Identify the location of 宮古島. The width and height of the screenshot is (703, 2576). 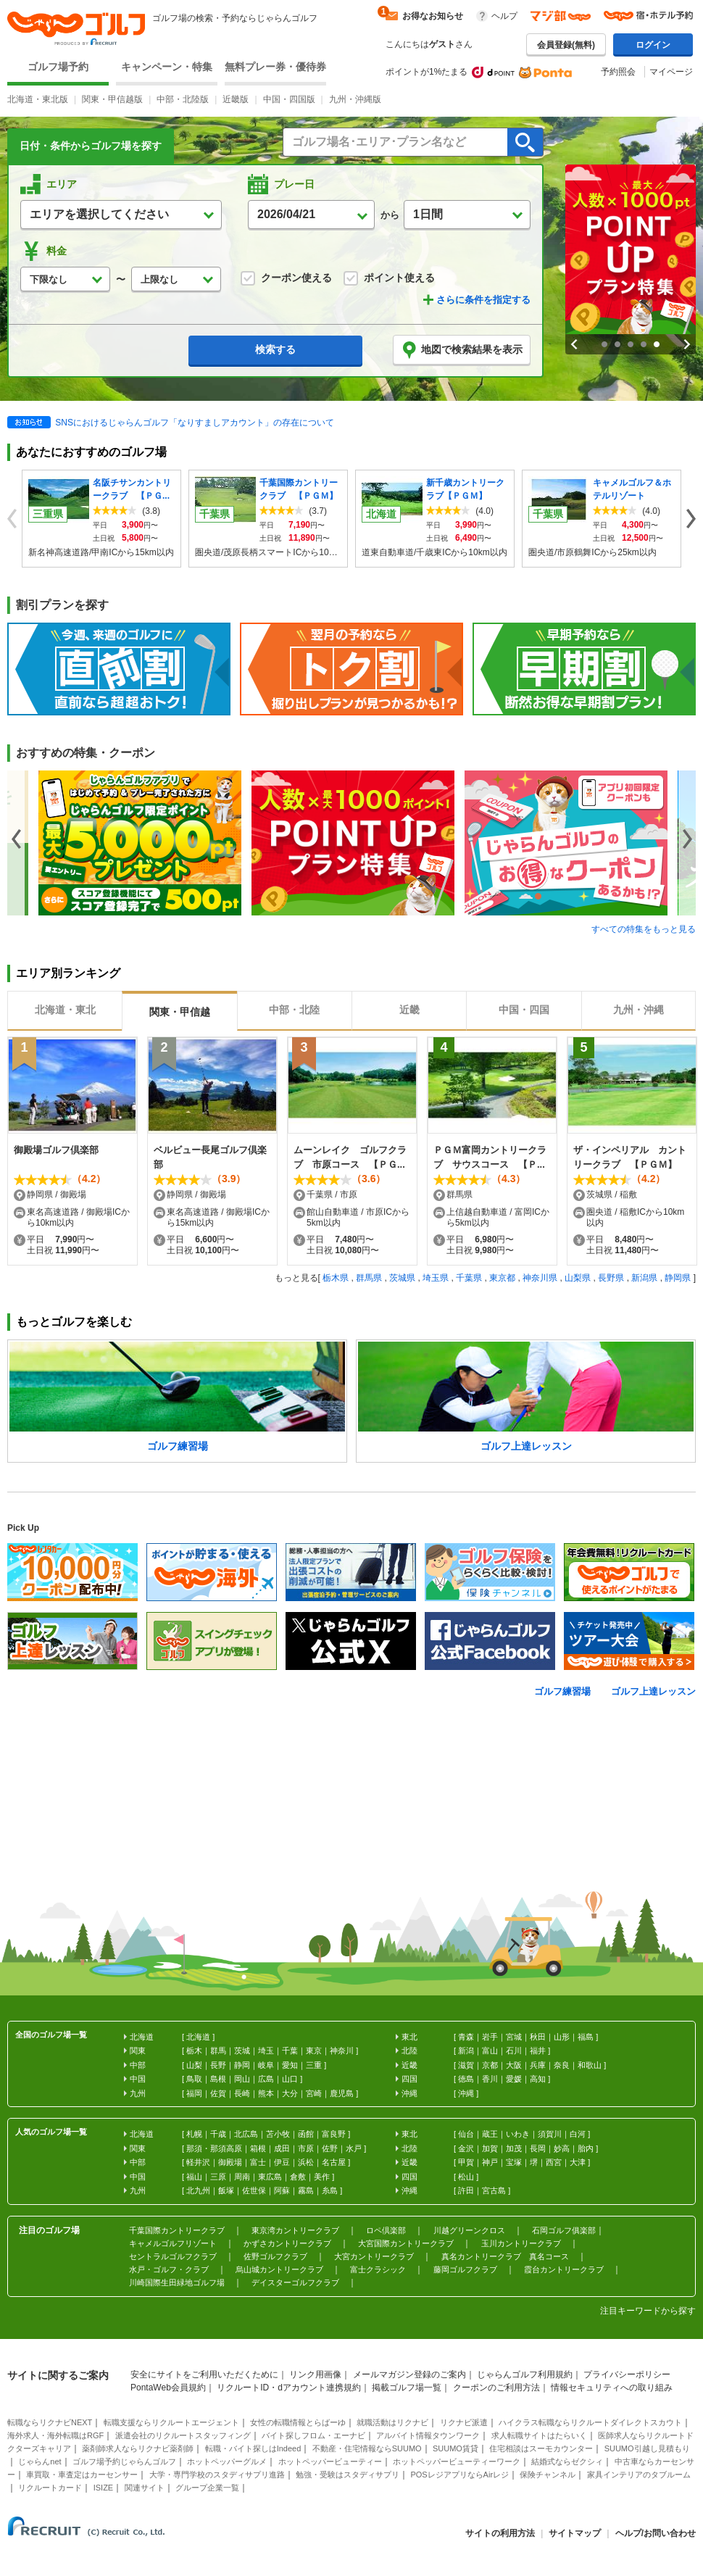
(494, 2190).